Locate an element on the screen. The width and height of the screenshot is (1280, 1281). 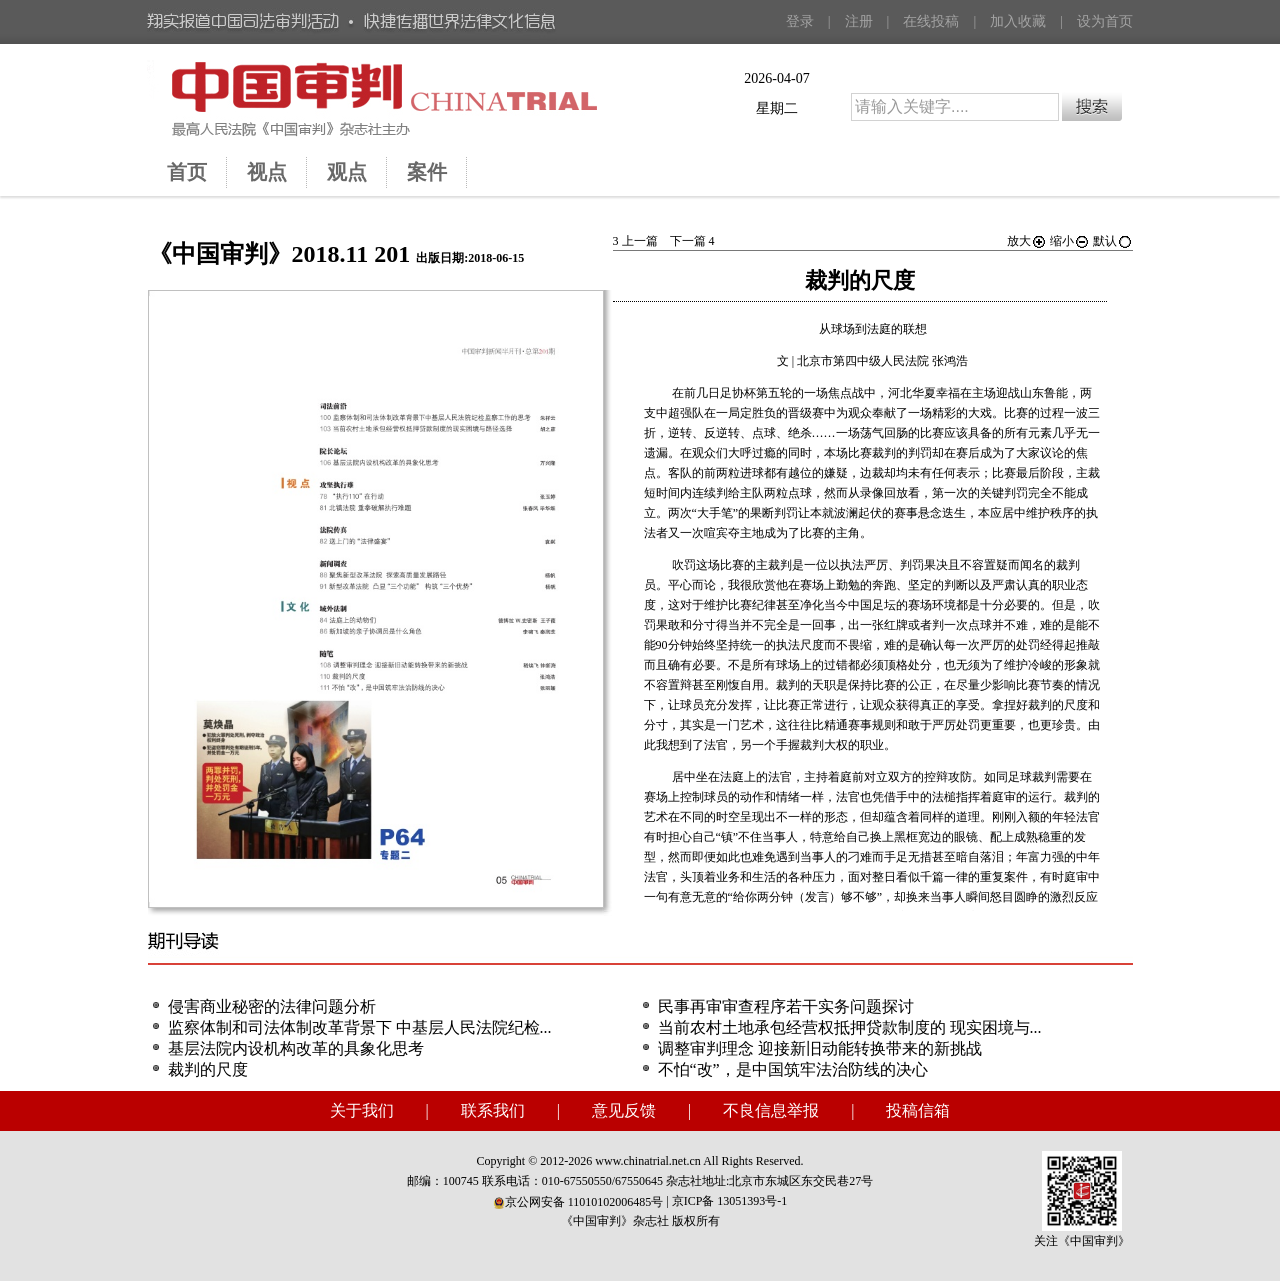
侵害商业秘密的法律问题分析 is located at coordinates (272, 1006).